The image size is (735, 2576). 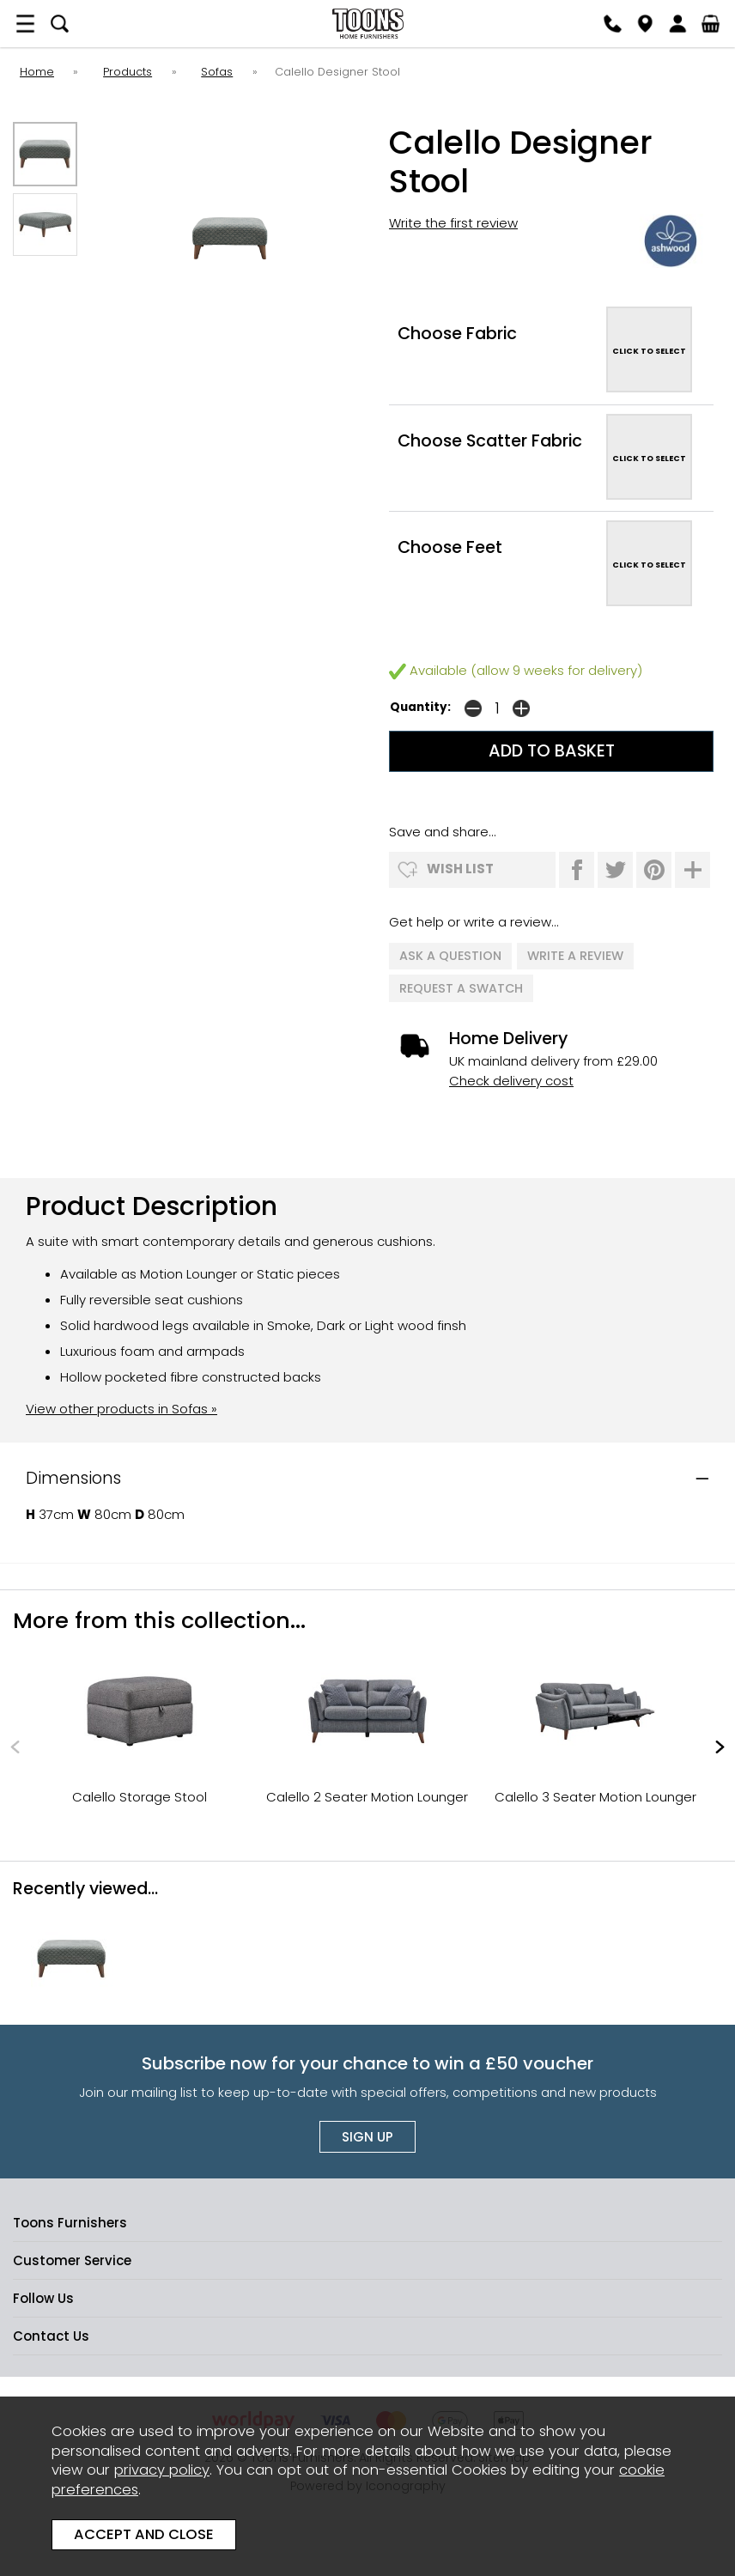 What do you see at coordinates (575, 955) in the screenshot?
I see `write a review` at bounding box center [575, 955].